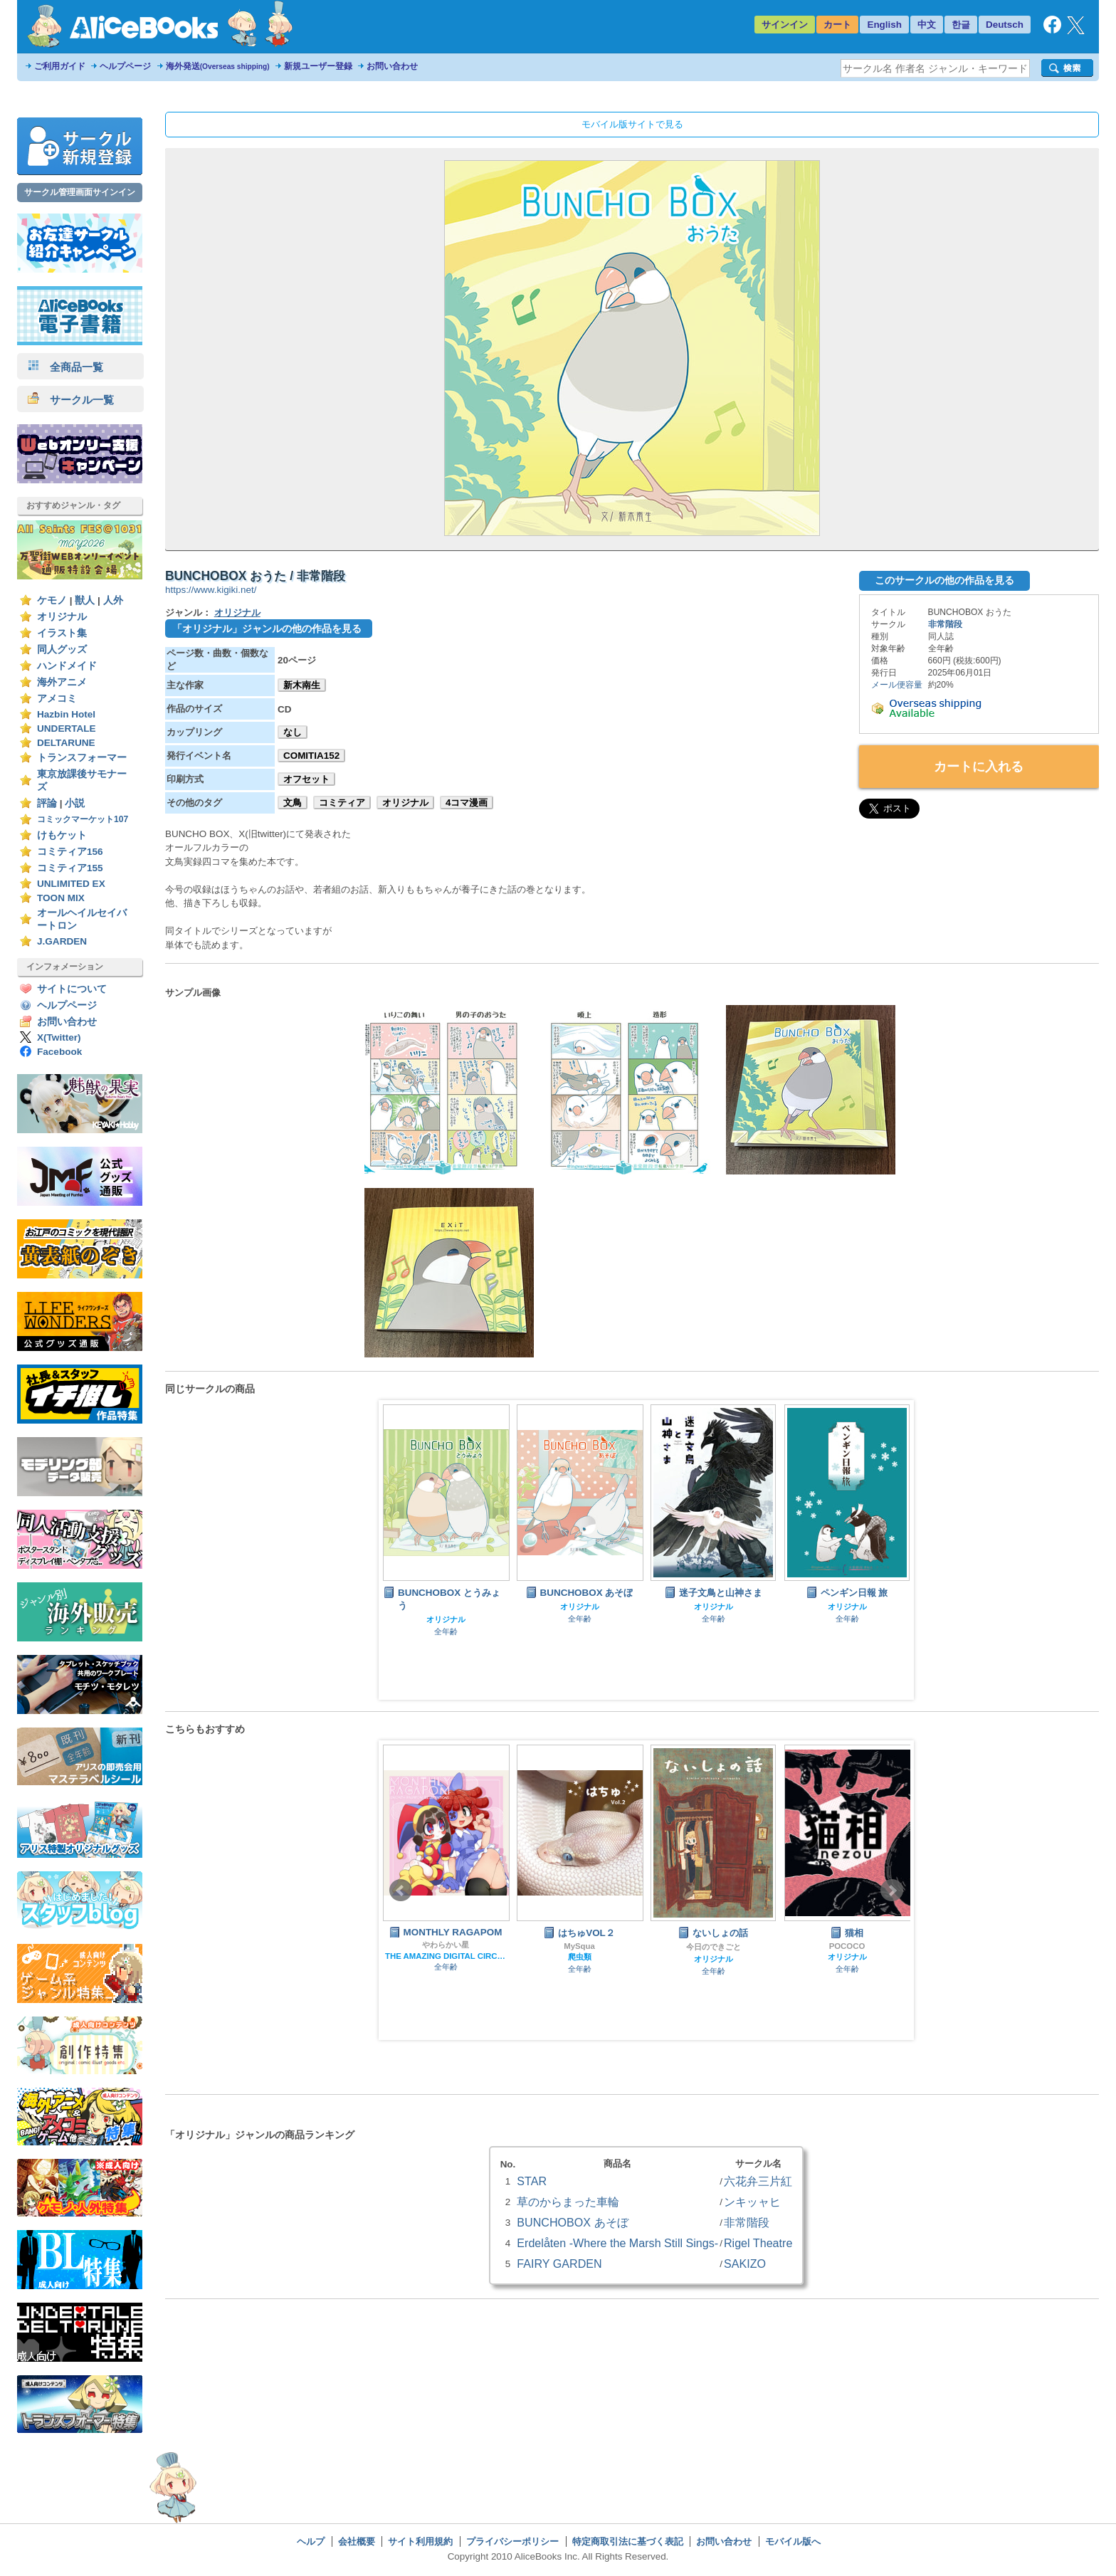 The width and height of the screenshot is (1116, 2576). What do you see at coordinates (713, 1946) in the screenshot?
I see `今日のできごと` at bounding box center [713, 1946].